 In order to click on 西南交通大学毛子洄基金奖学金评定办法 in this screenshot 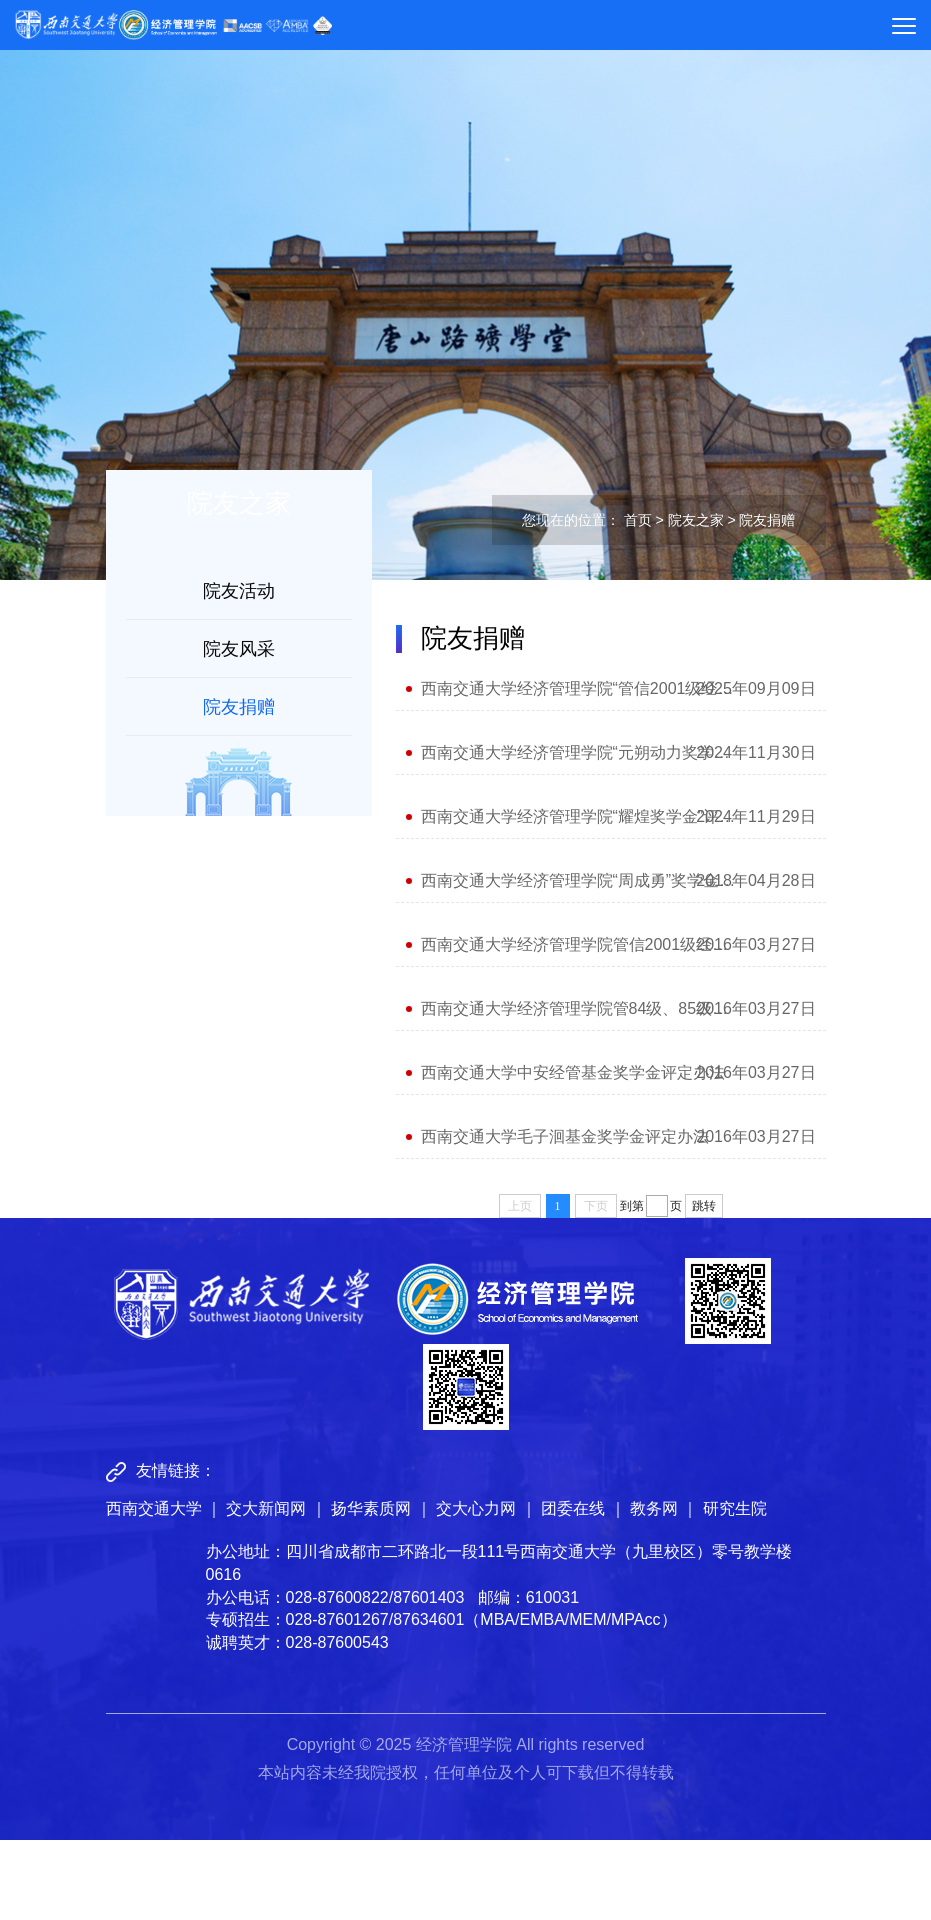, I will do `click(565, 1136)`.